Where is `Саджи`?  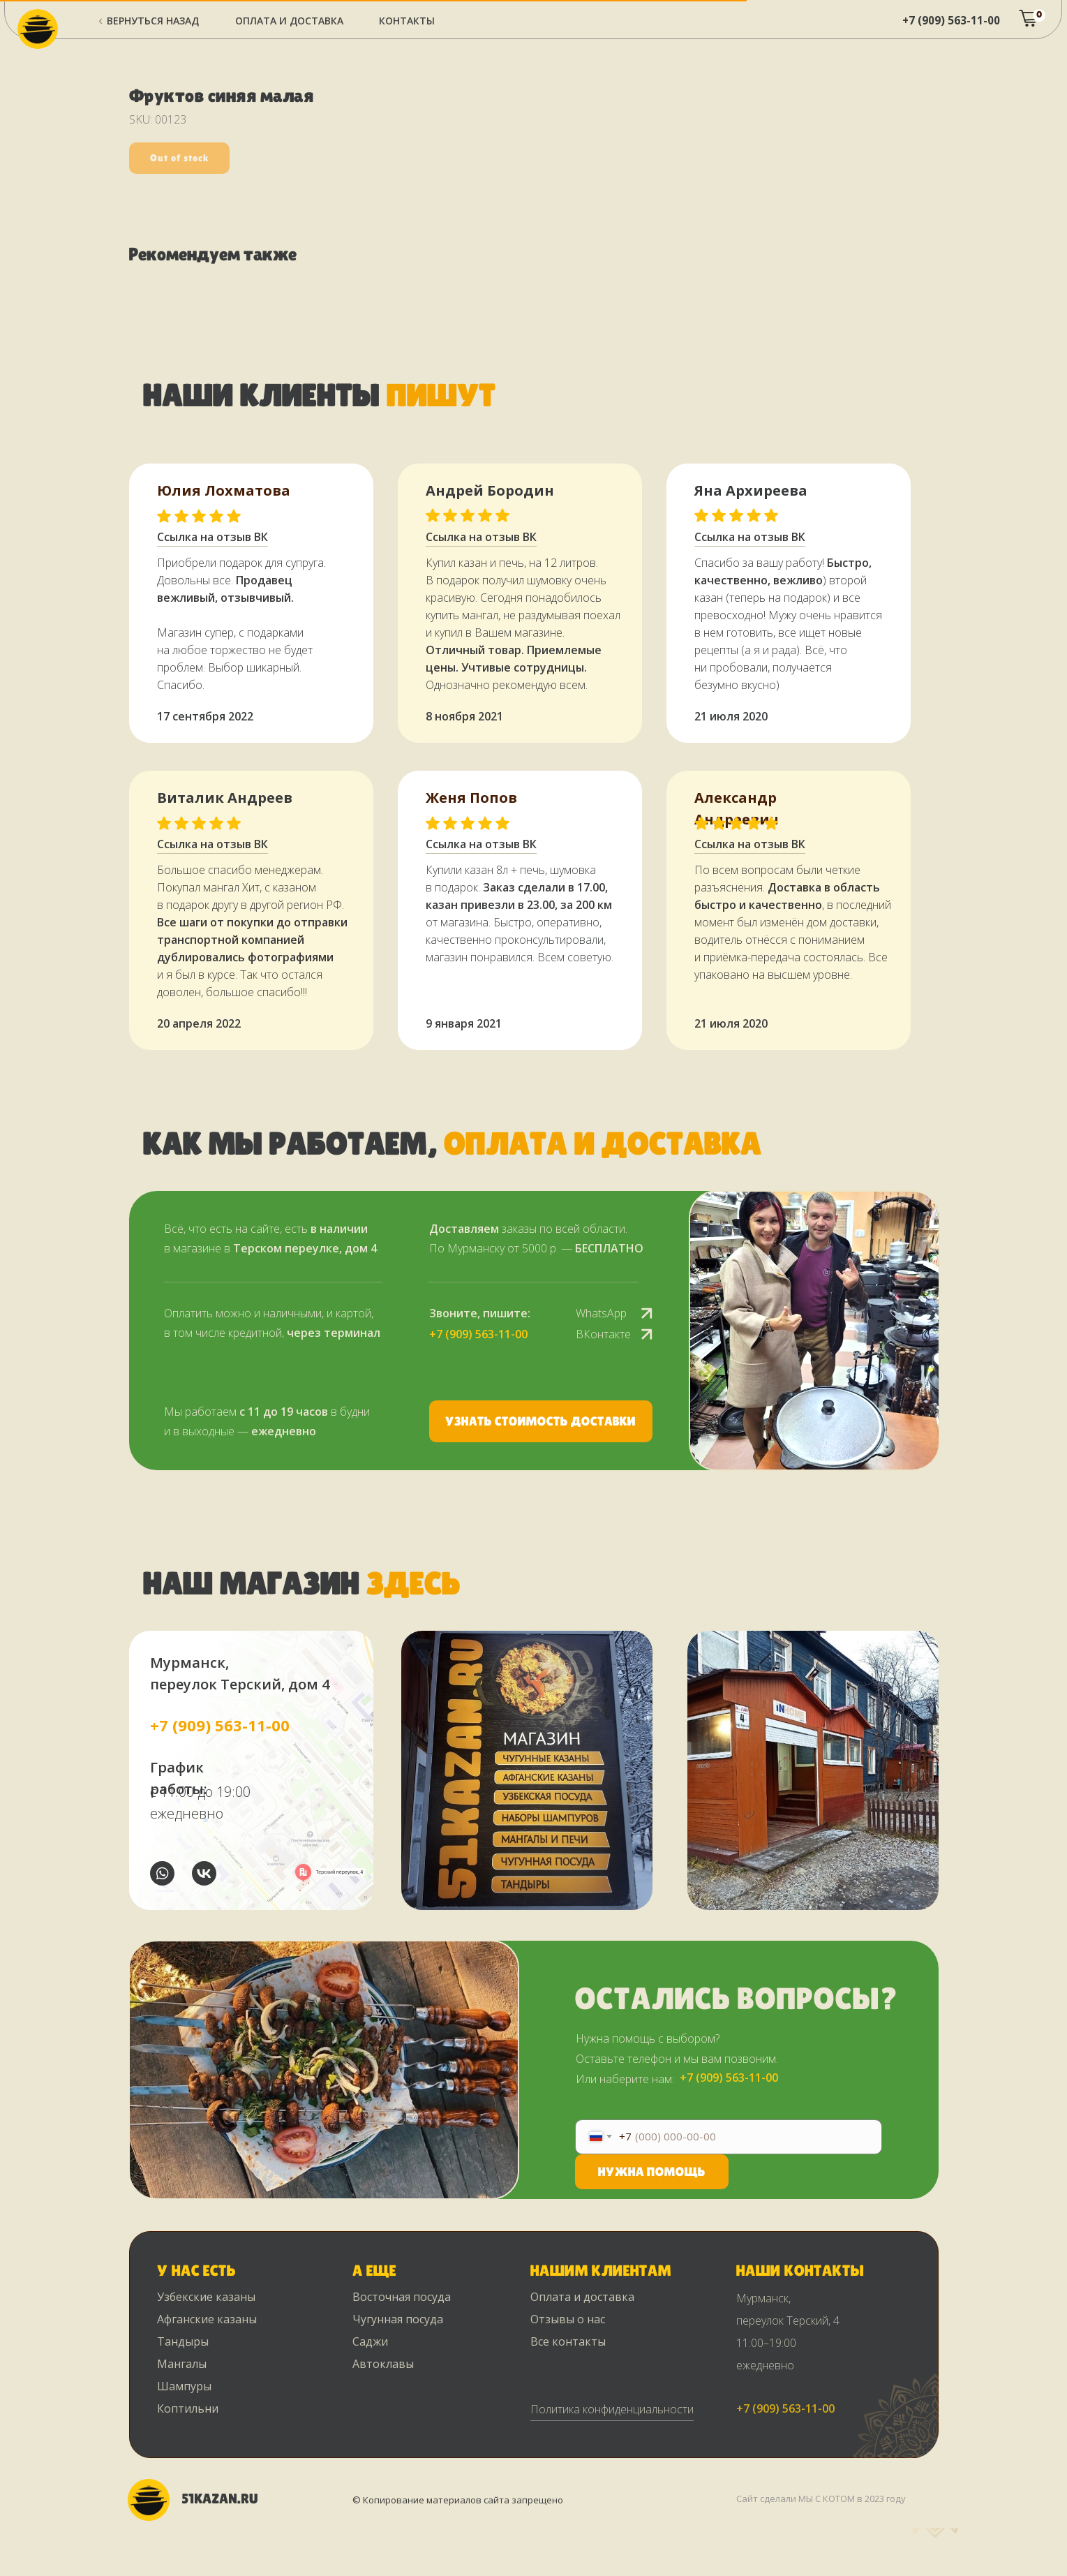
Саджи is located at coordinates (370, 2341).